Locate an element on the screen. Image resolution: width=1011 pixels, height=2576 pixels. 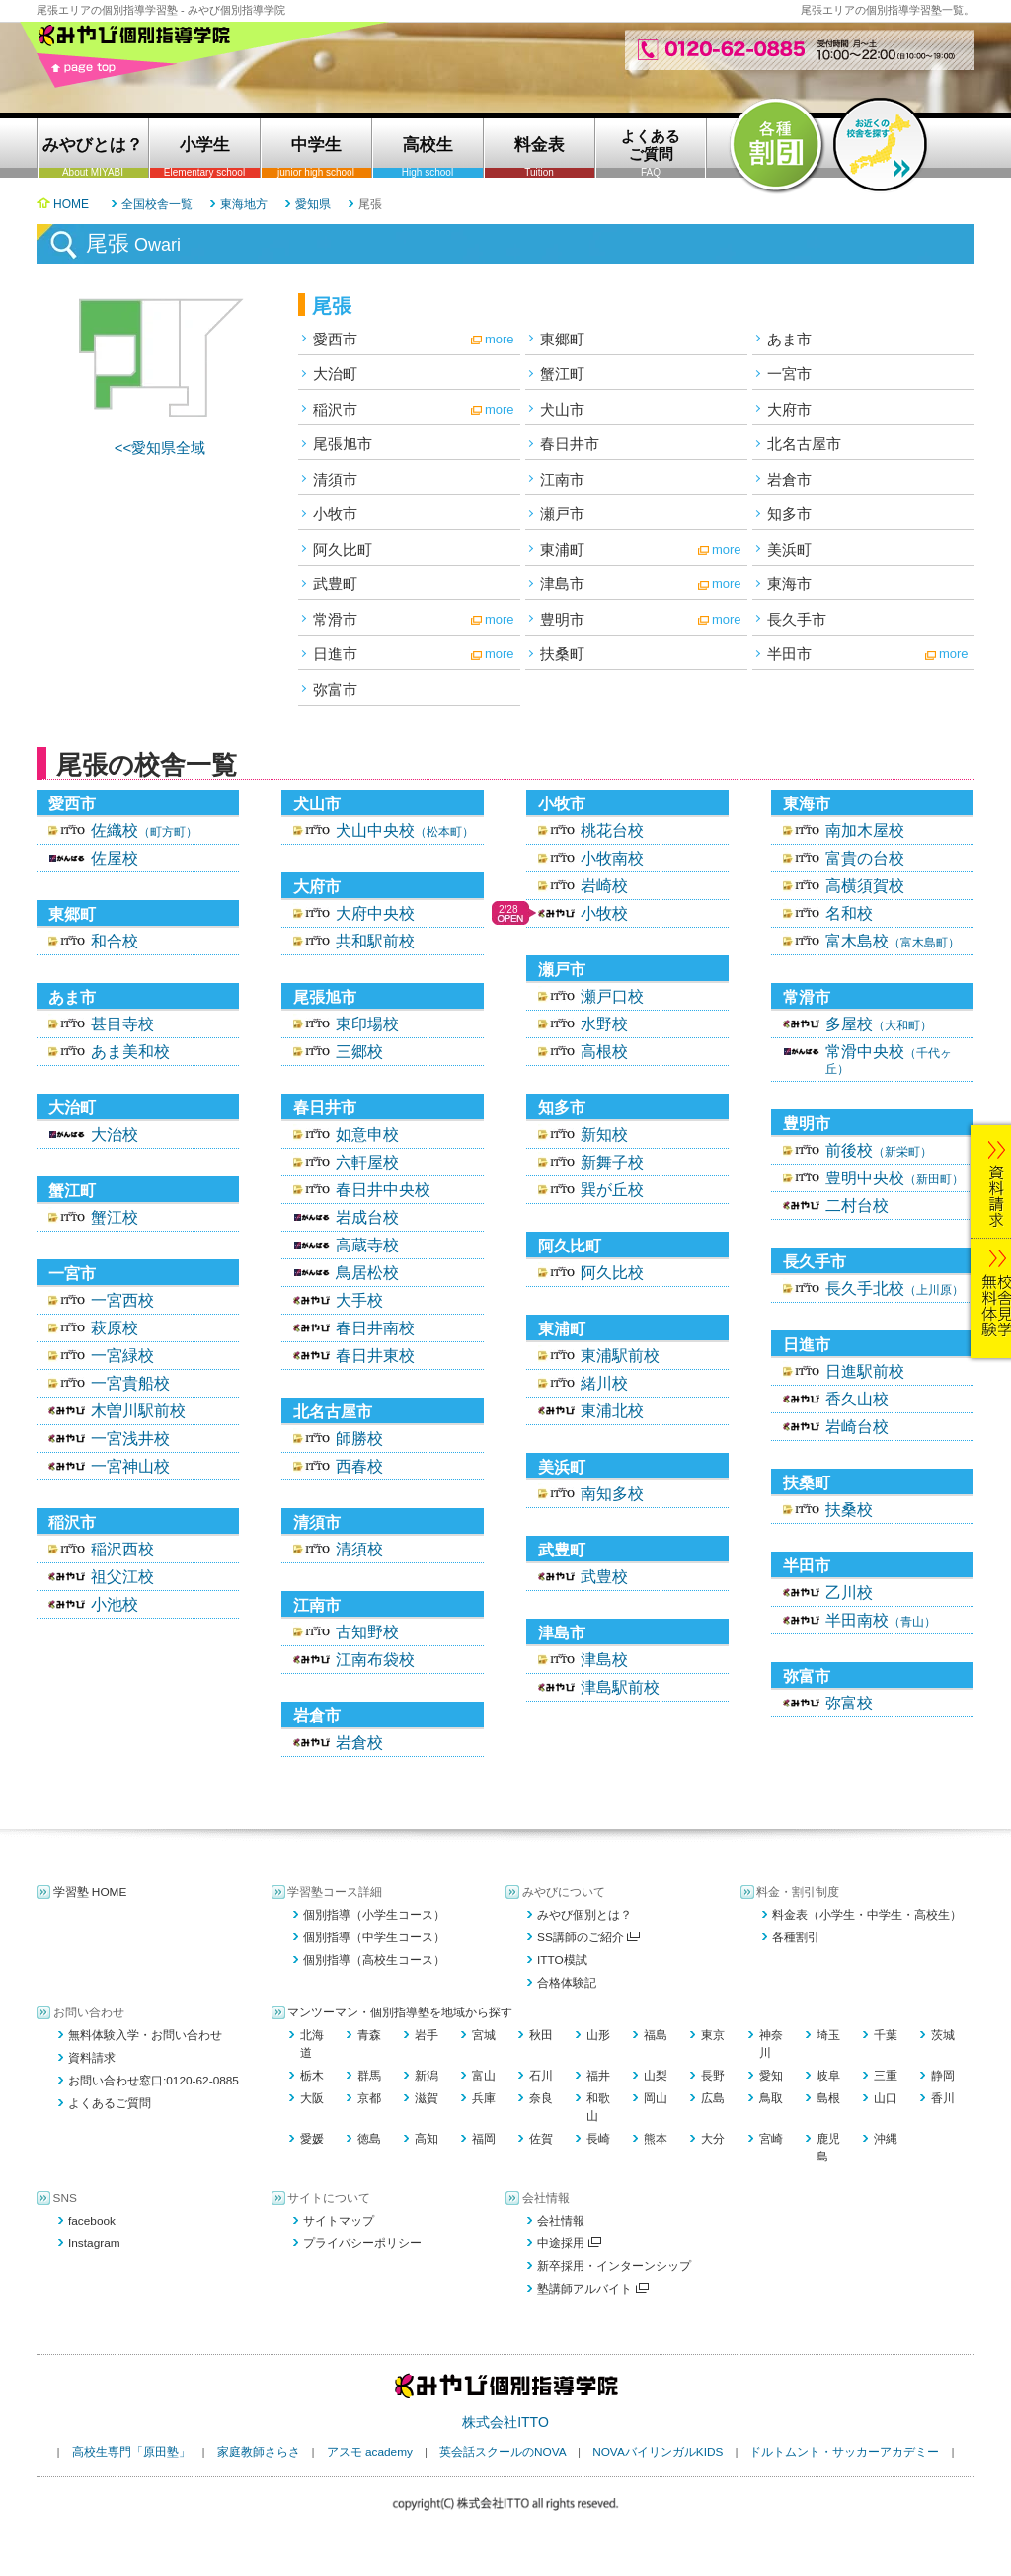
茨城 is located at coordinates (943, 2035).